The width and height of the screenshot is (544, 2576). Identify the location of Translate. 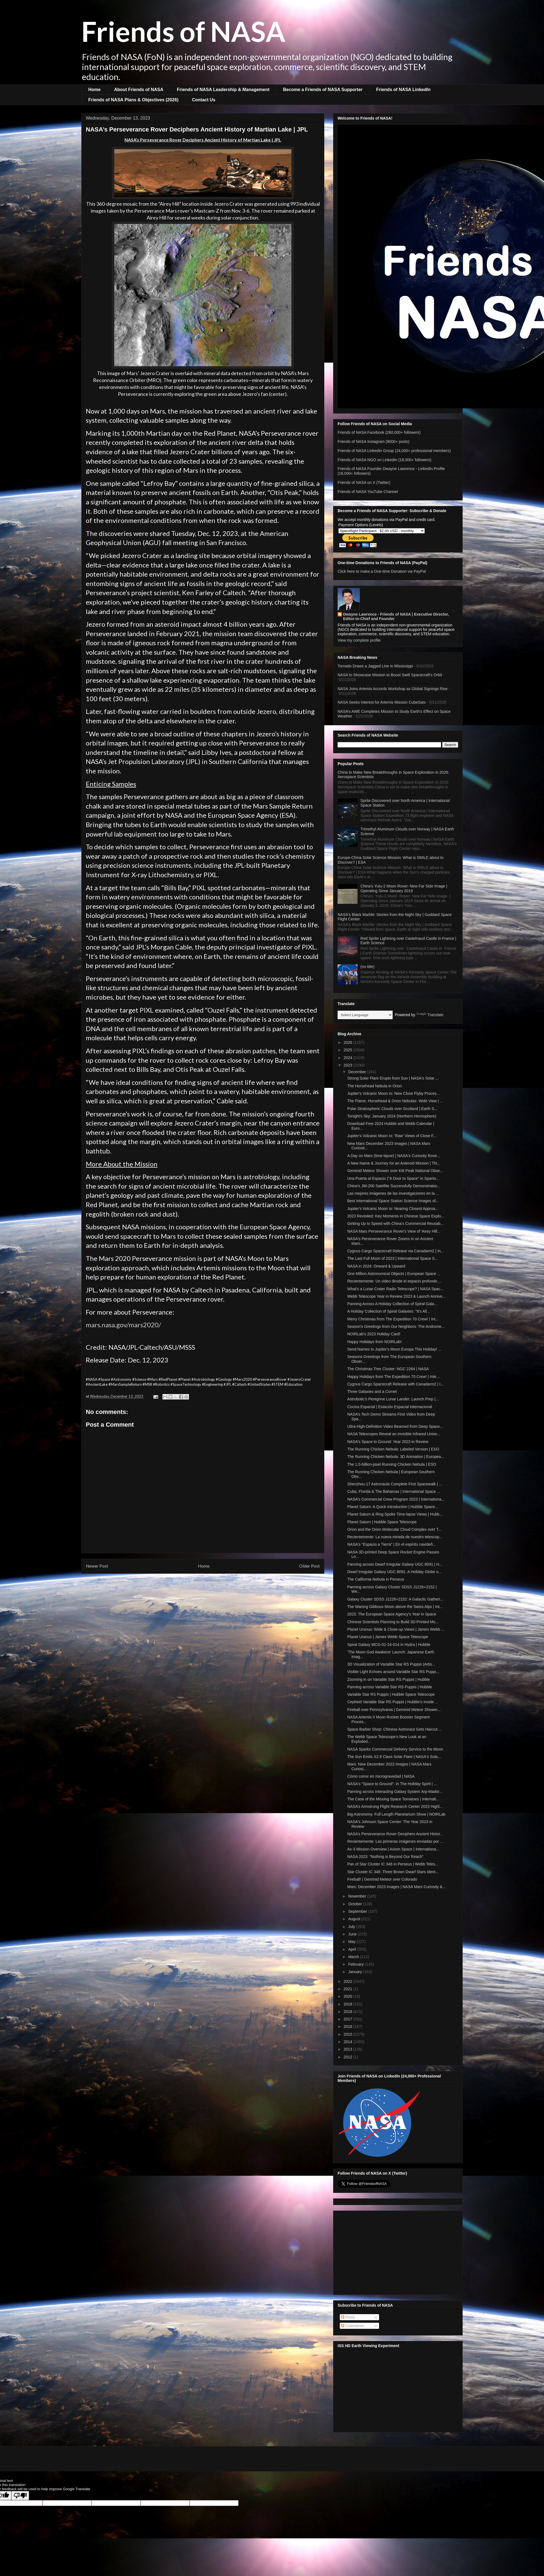
(430, 1015).